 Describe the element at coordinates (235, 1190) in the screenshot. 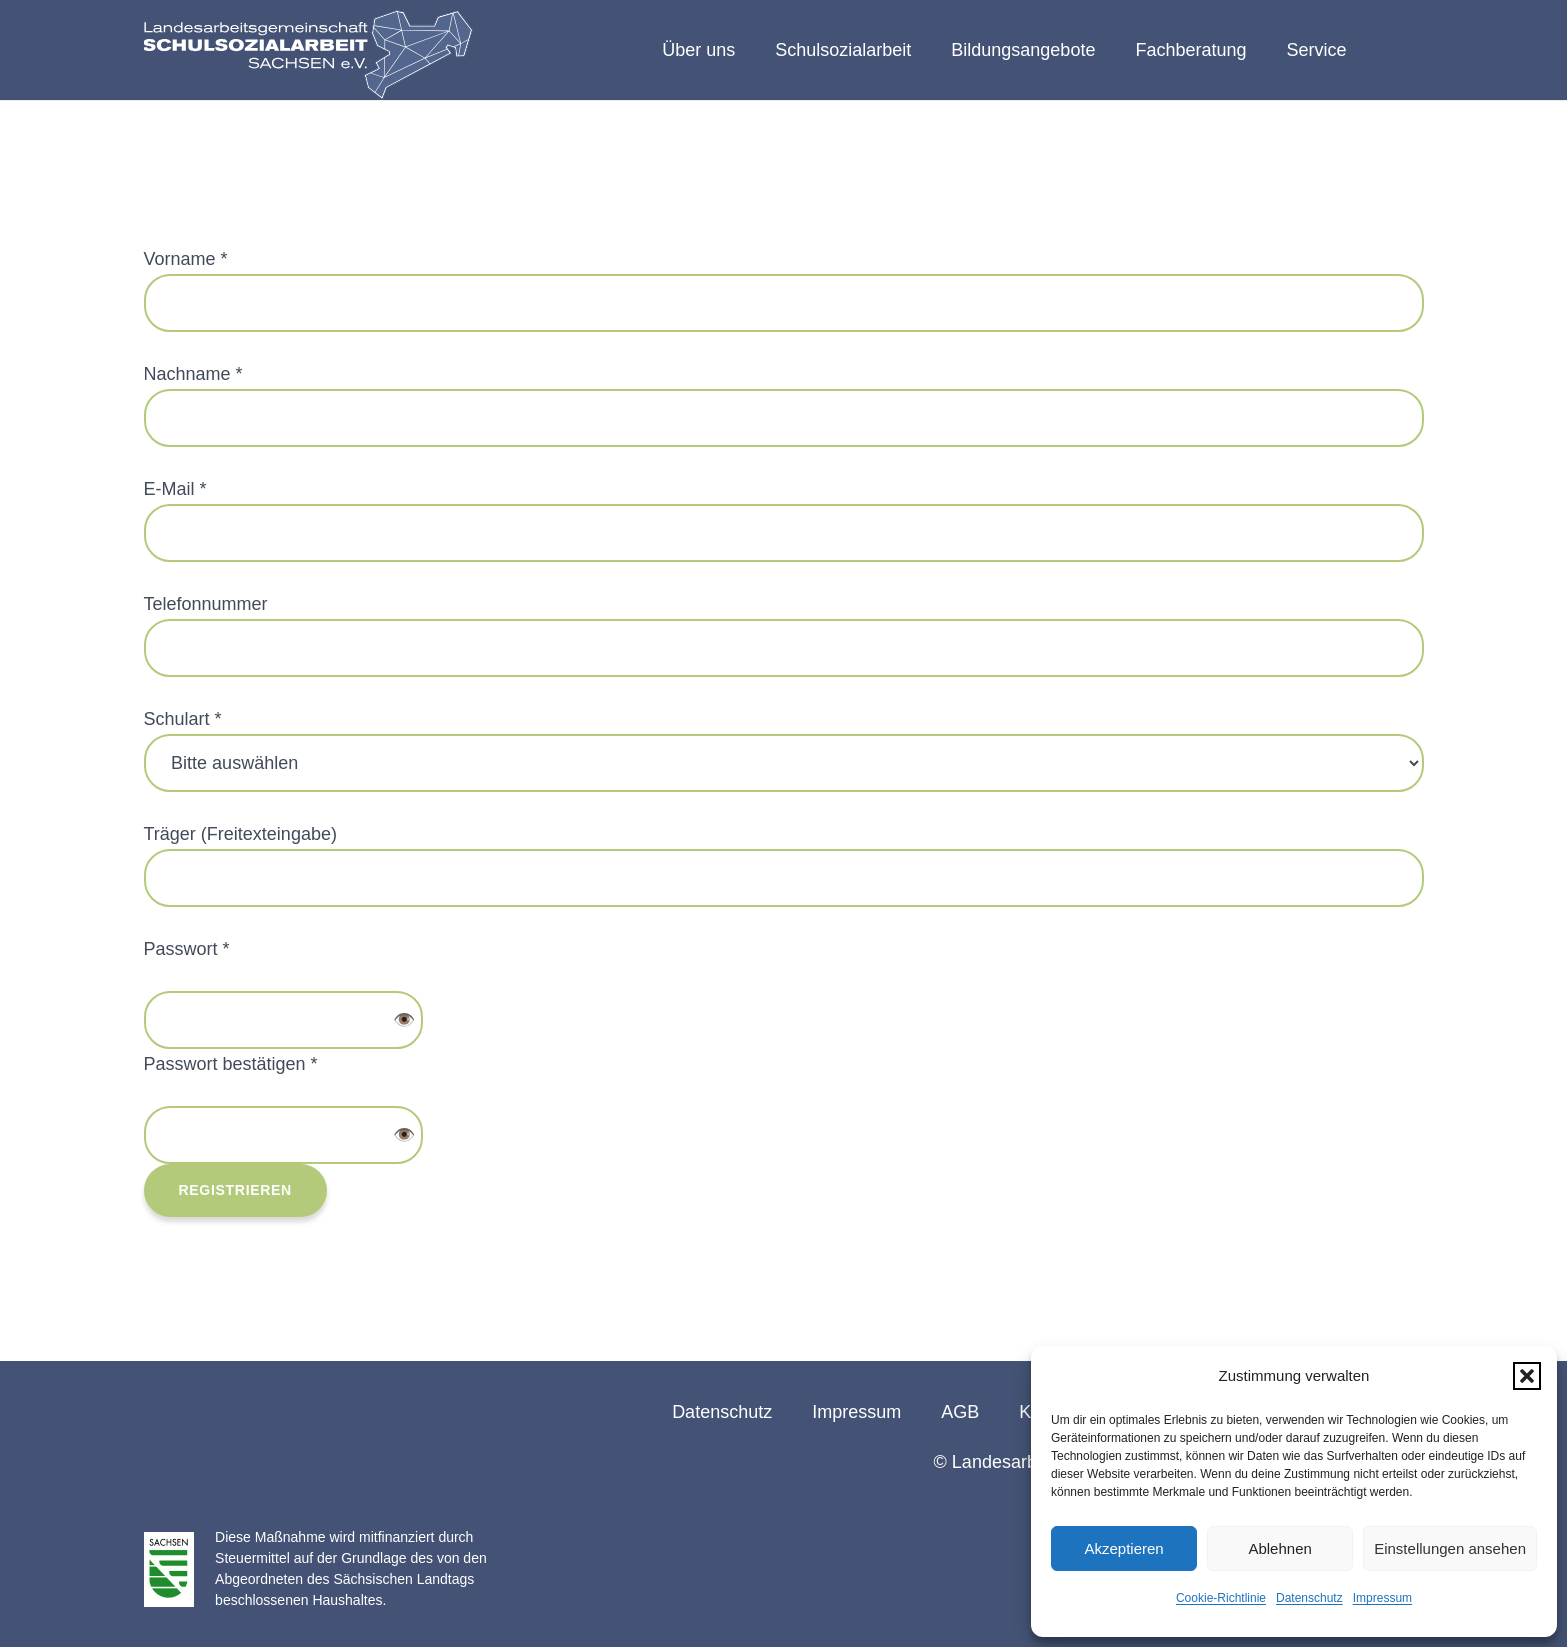

I see `Registrieren` at that location.